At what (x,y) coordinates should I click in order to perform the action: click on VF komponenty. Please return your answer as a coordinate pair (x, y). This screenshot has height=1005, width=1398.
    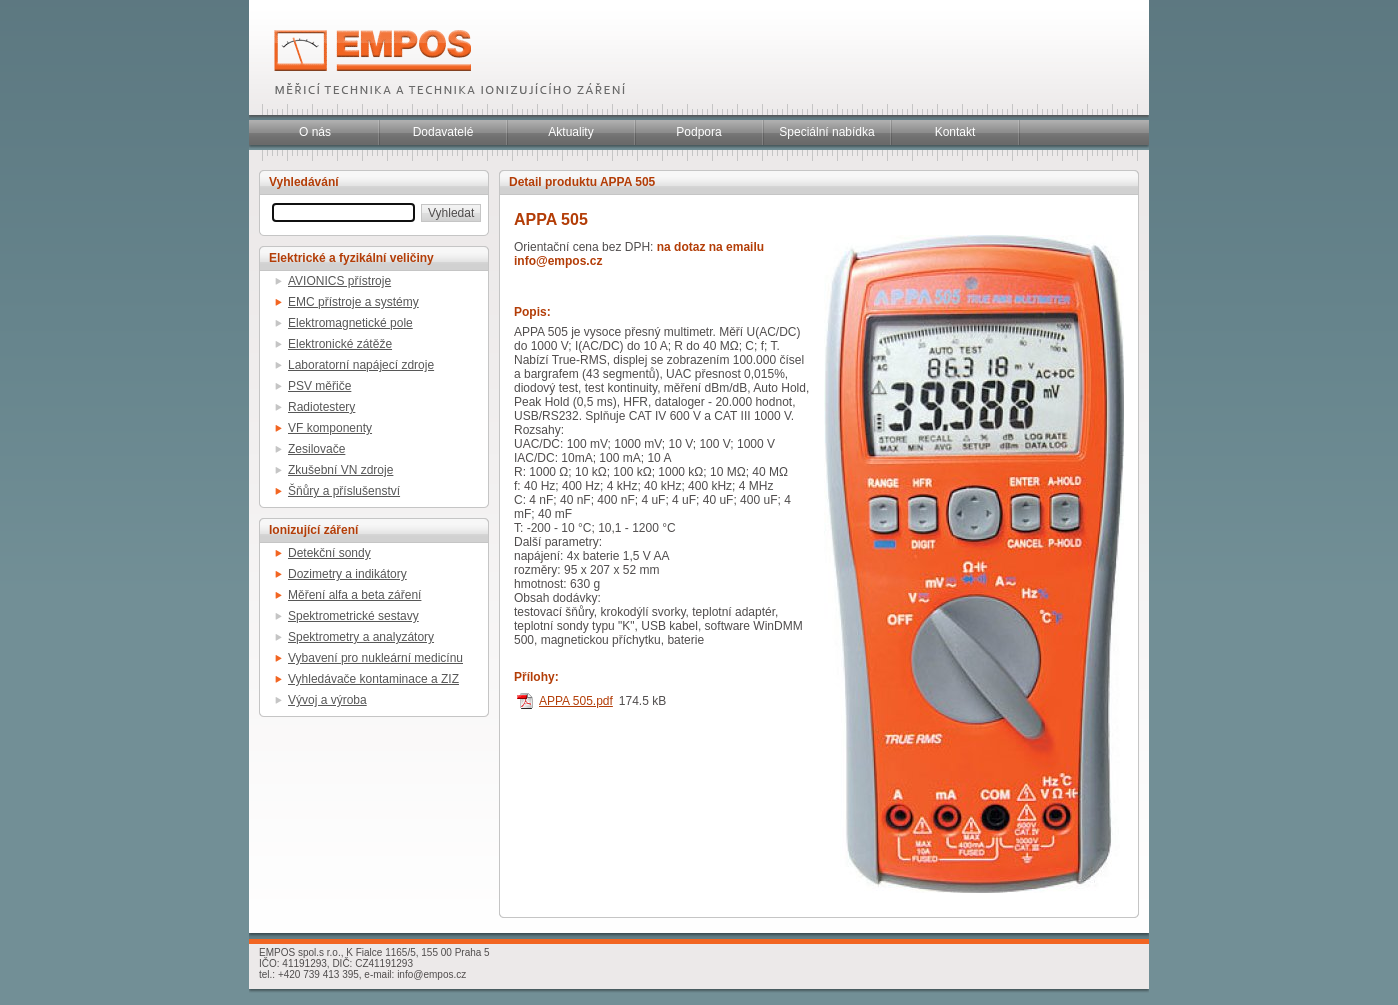
    Looking at the image, I should click on (330, 428).